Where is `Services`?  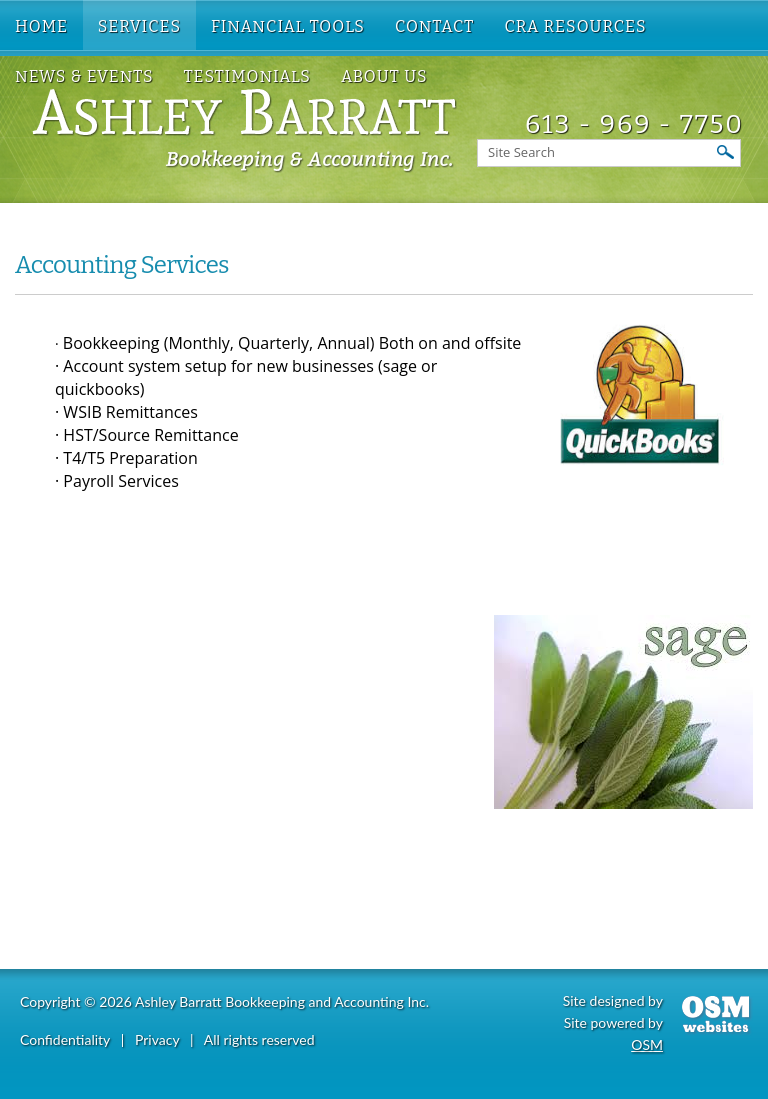
Services is located at coordinates (139, 26).